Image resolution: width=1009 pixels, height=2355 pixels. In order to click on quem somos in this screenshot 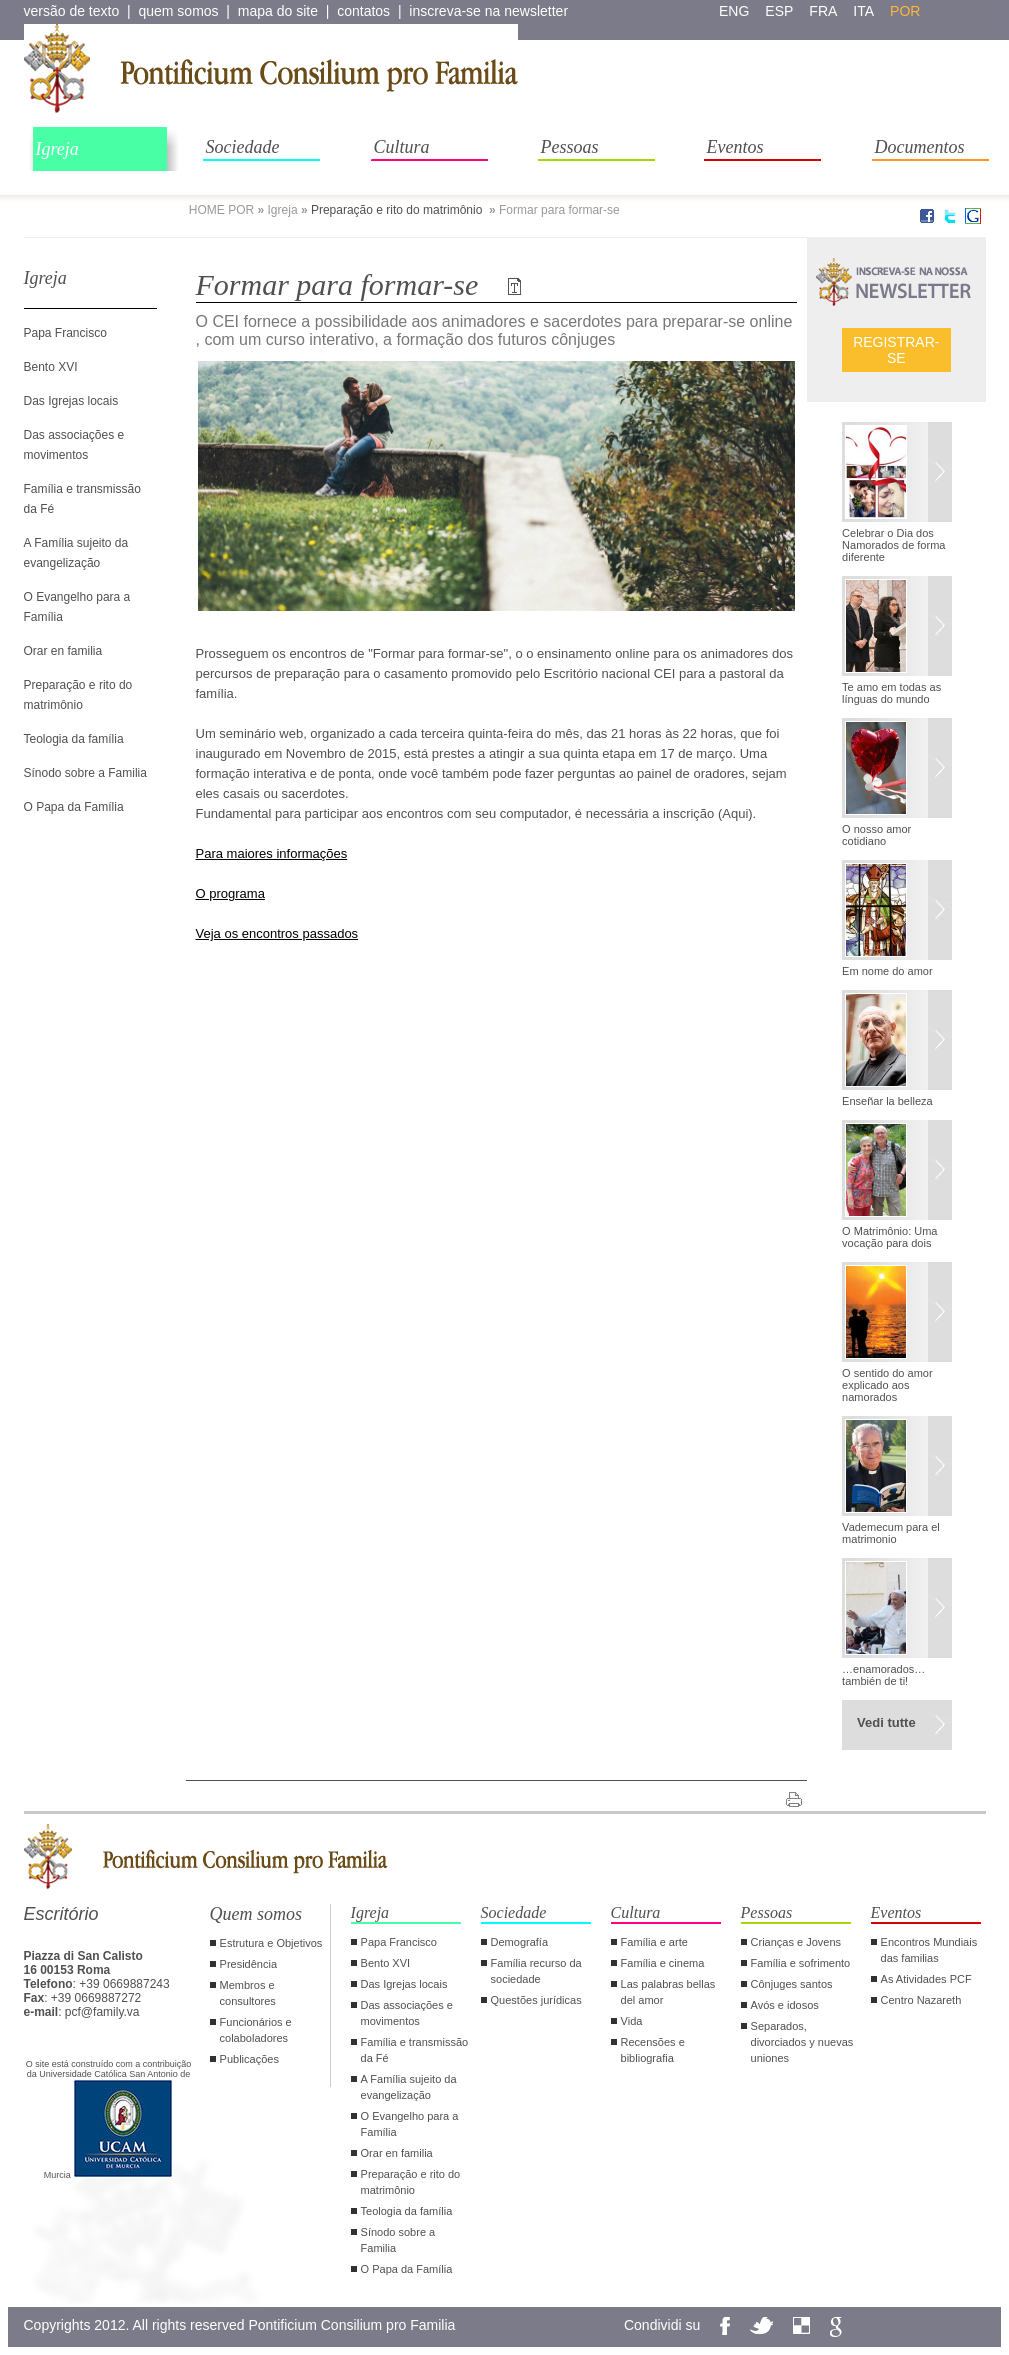, I will do `click(178, 11)`.